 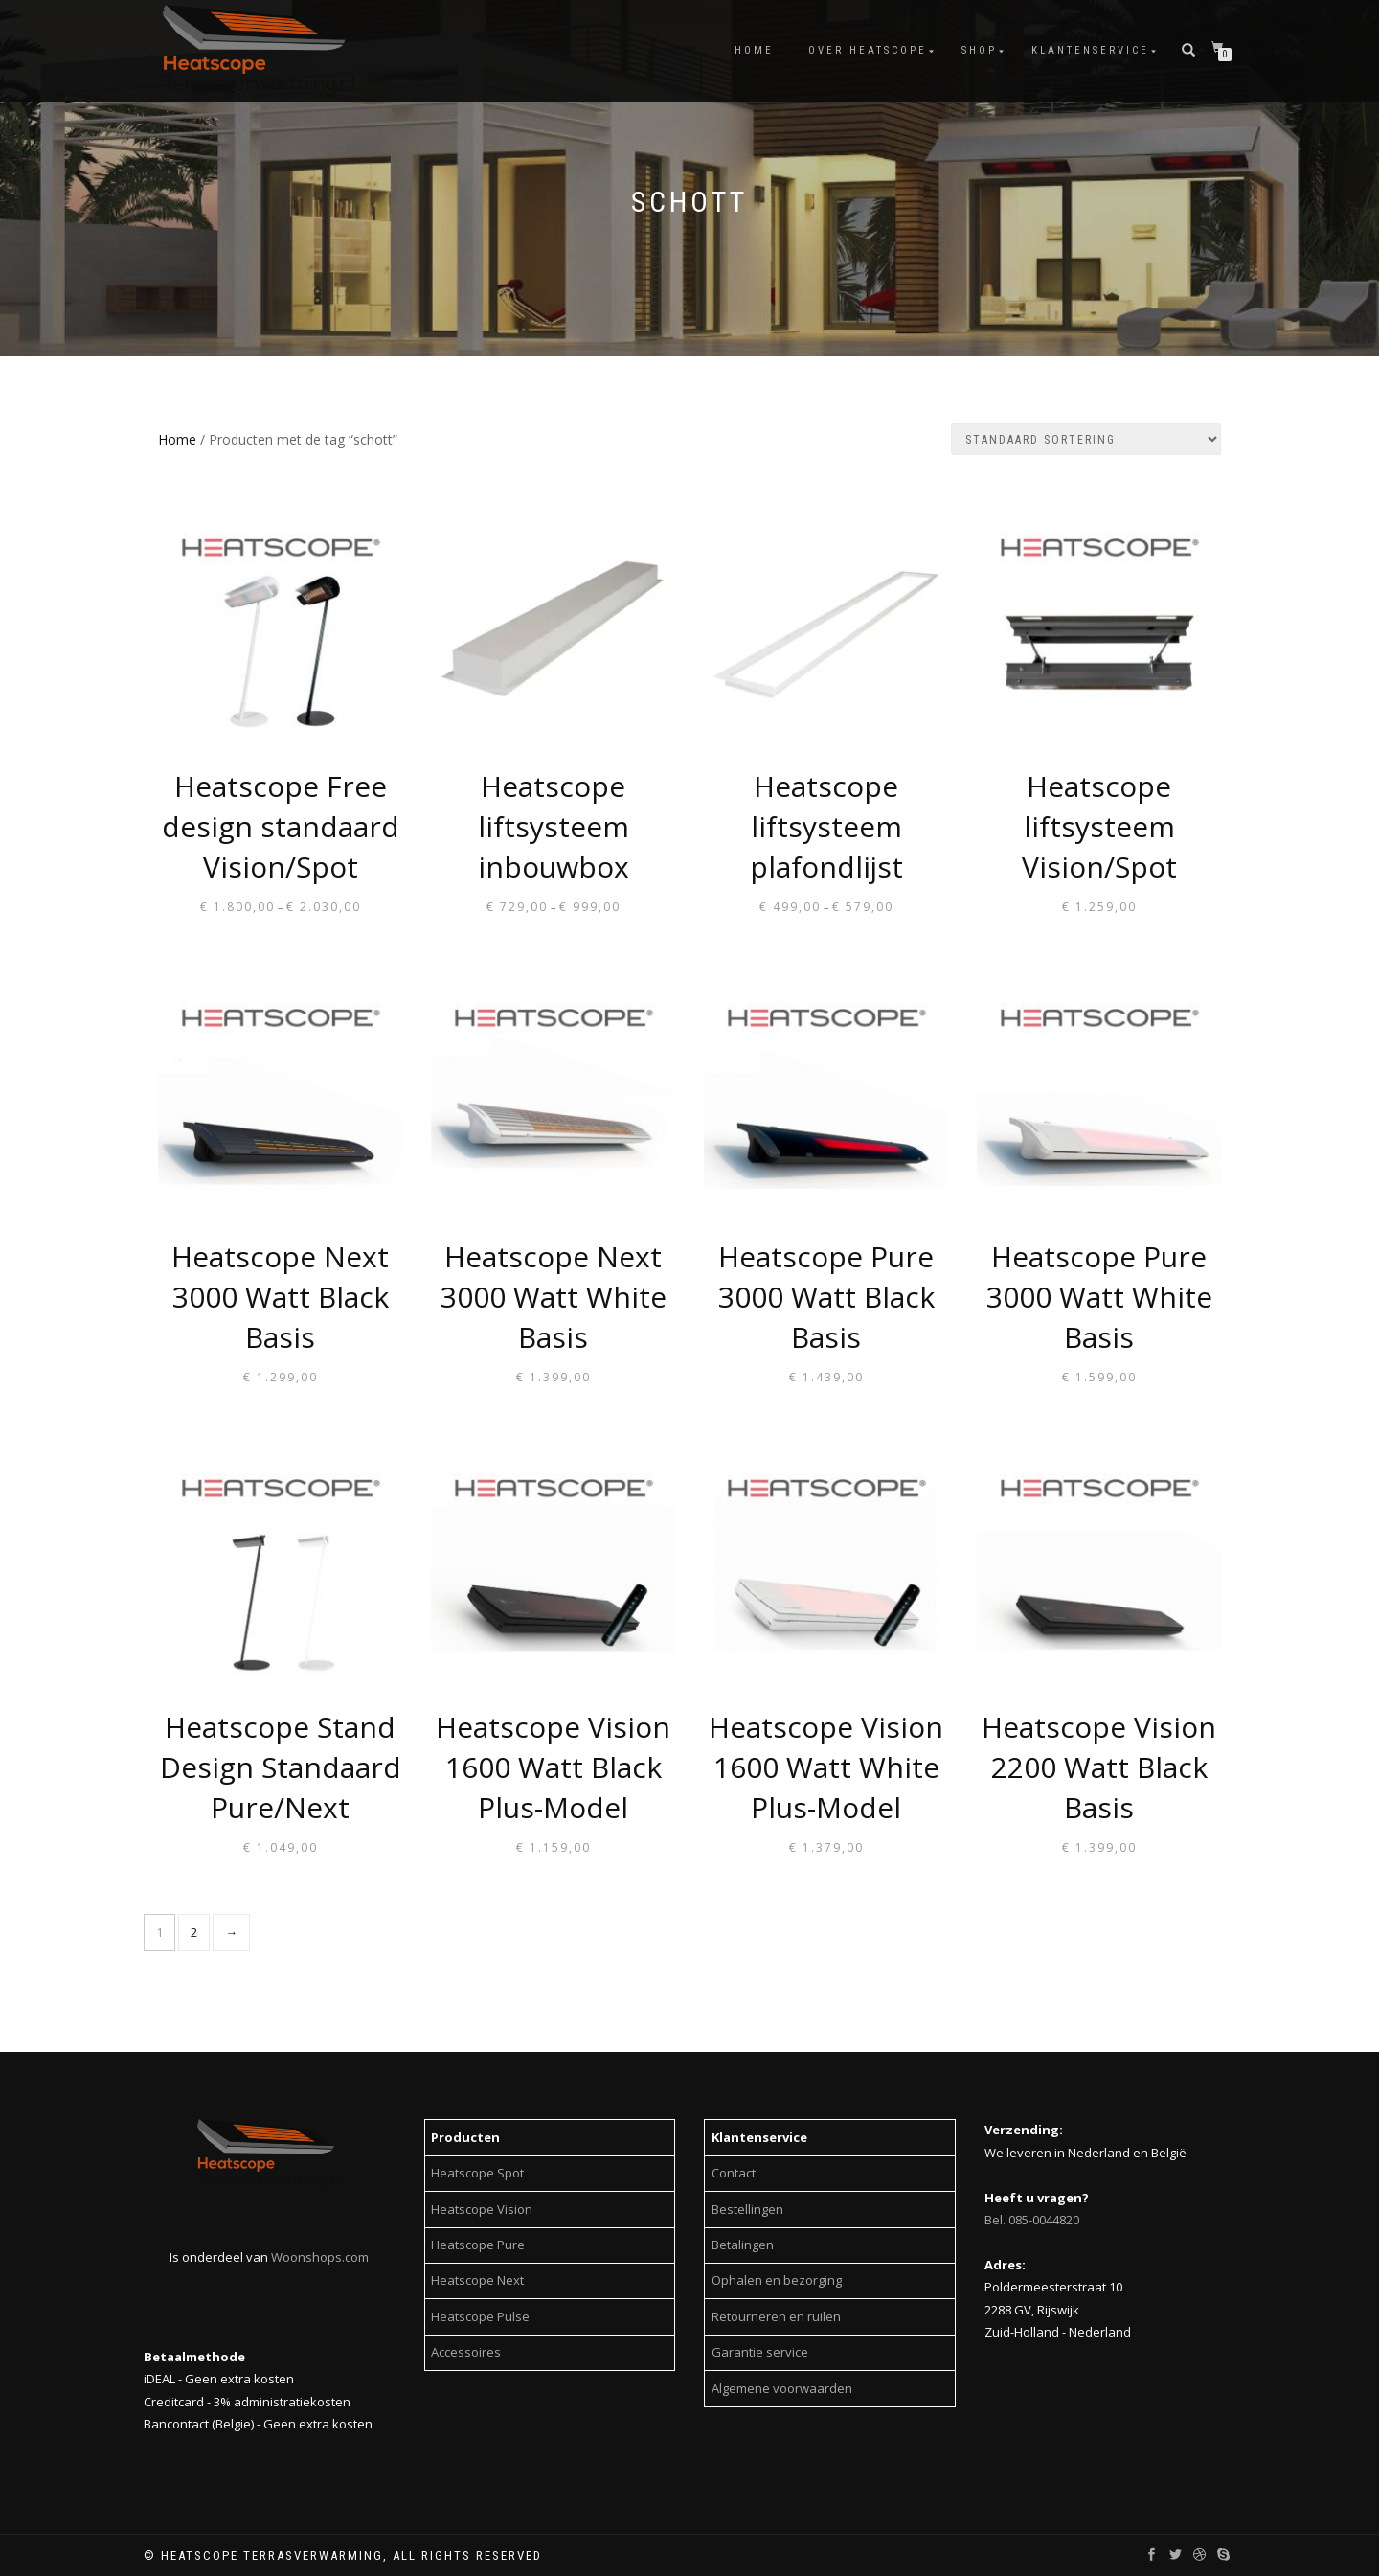 I want to click on Bestellingen, so click(x=747, y=2209).